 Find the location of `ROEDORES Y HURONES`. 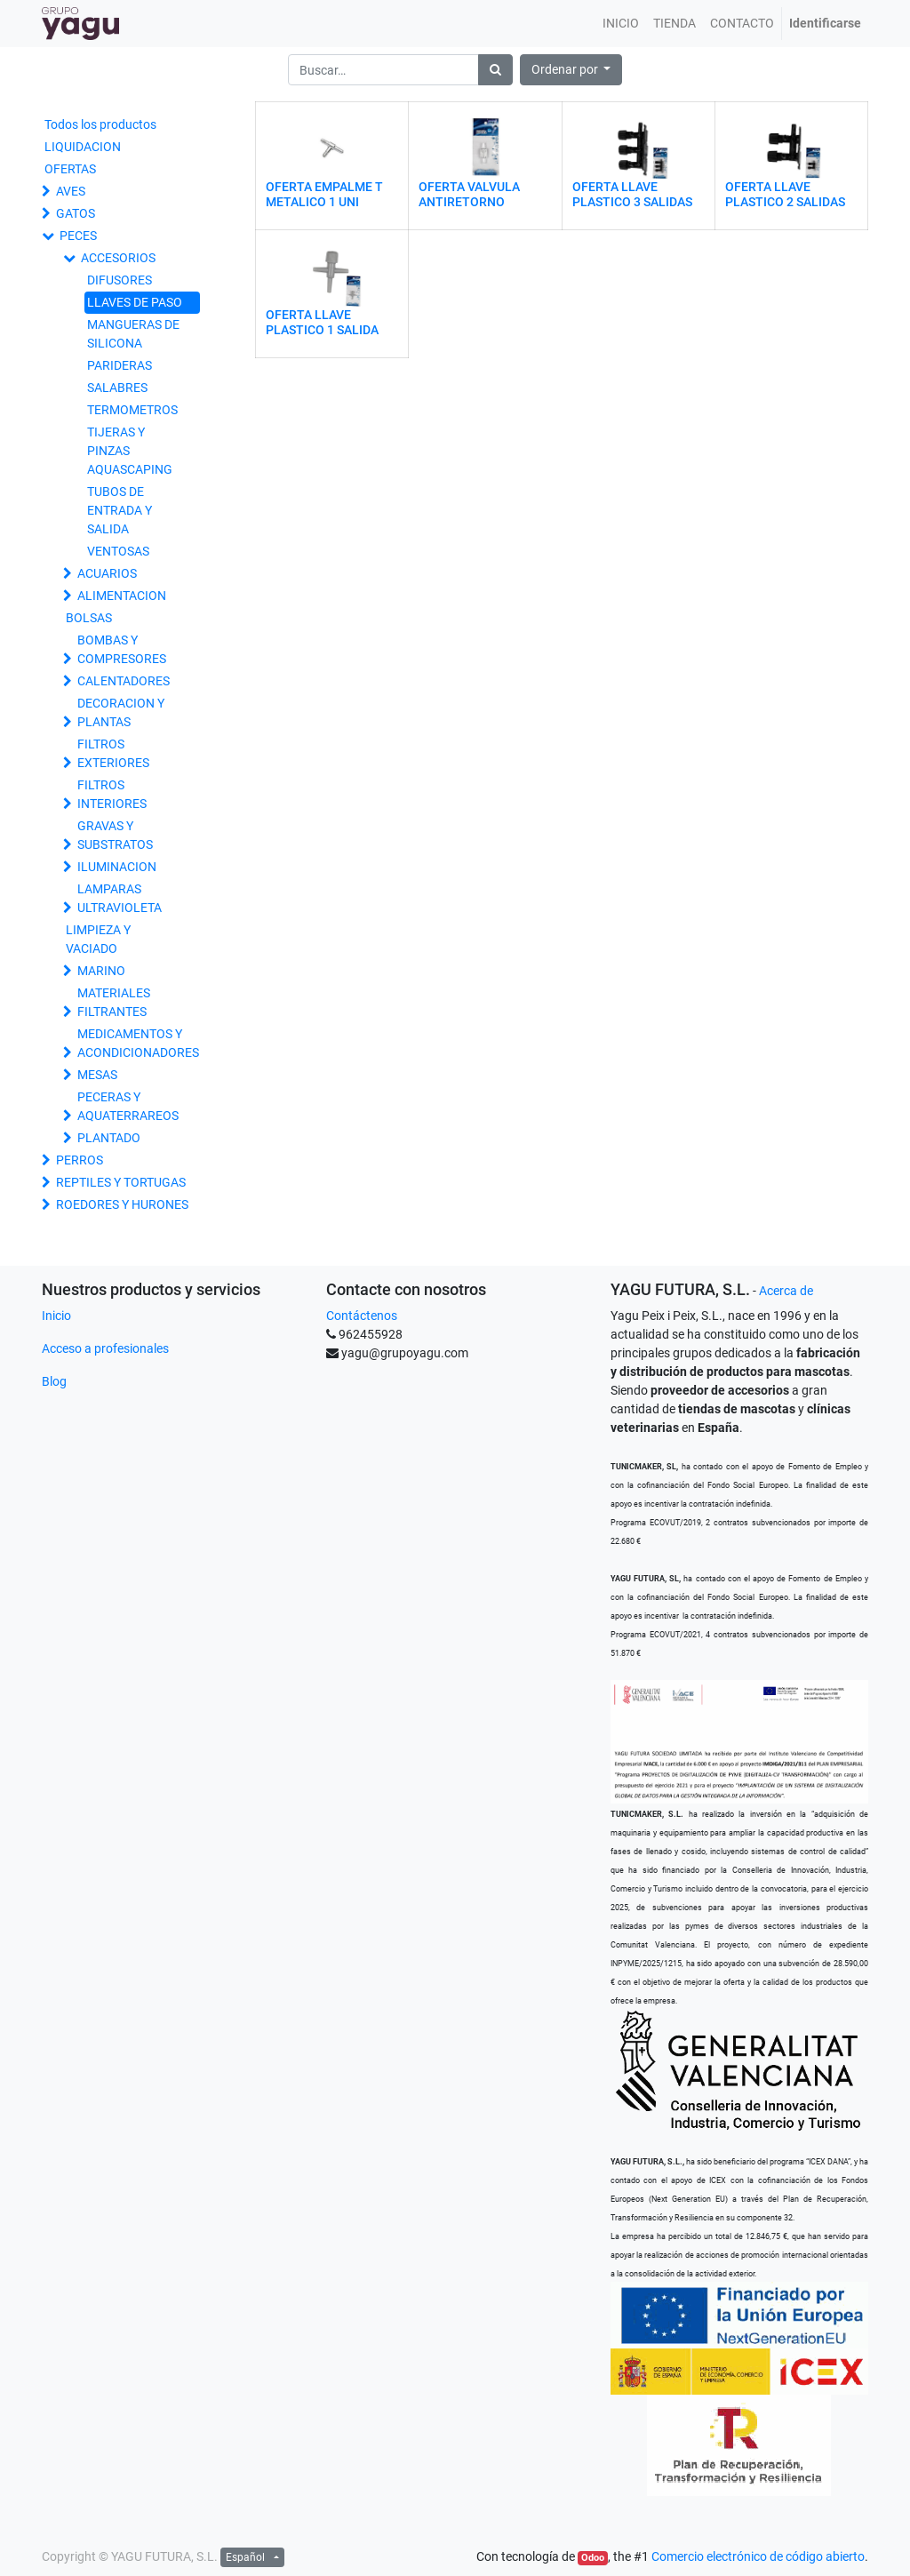

ROEDORES Y HURONES is located at coordinates (122, 1204).